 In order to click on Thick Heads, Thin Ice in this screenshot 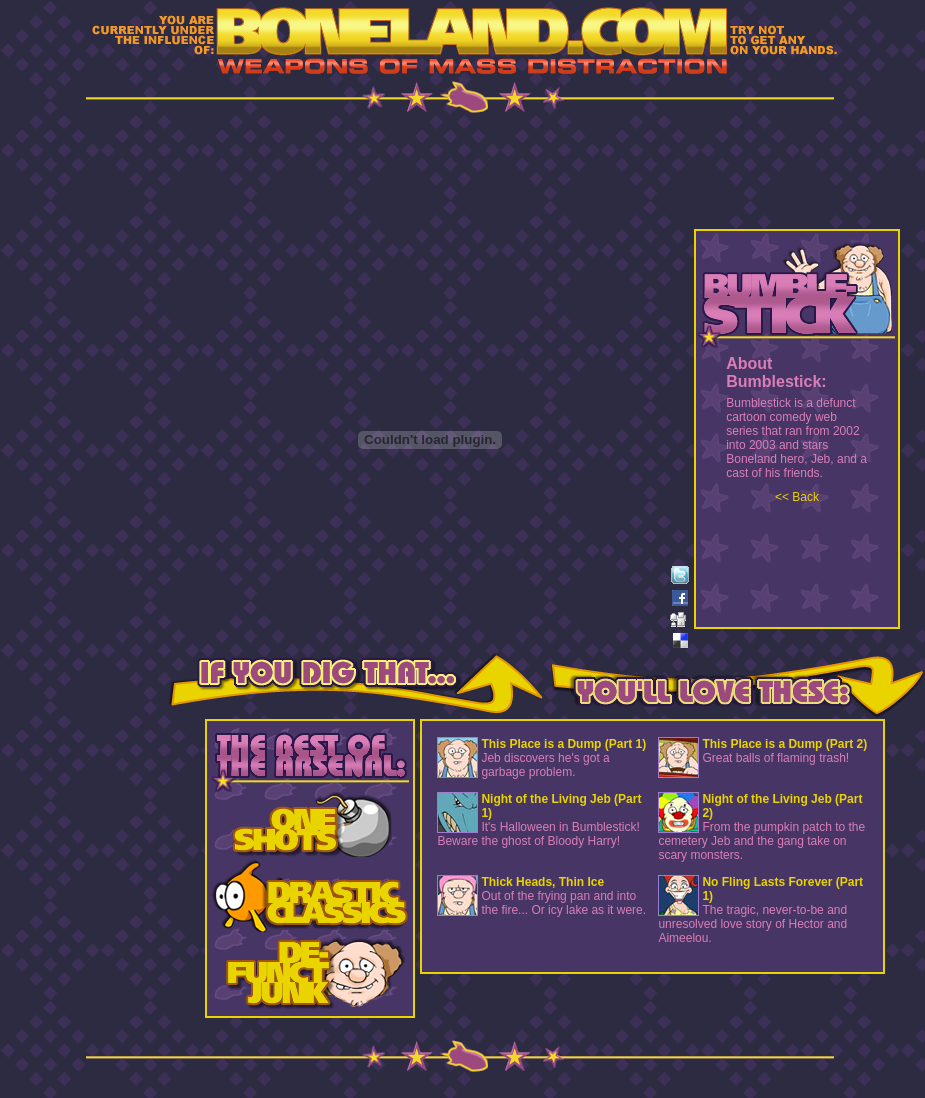, I will do `click(542, 882)`.